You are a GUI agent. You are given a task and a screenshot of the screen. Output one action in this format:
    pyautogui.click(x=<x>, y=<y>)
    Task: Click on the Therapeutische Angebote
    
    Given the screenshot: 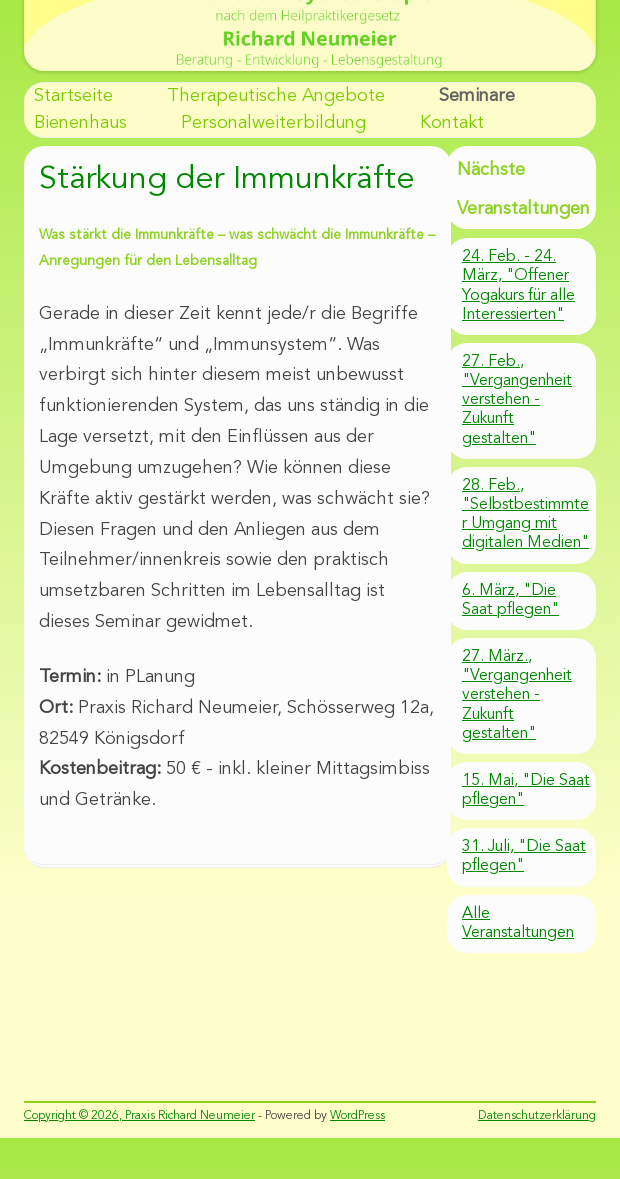 What is the action you would take?
    pyautogui.click(x=276, y=96)
    